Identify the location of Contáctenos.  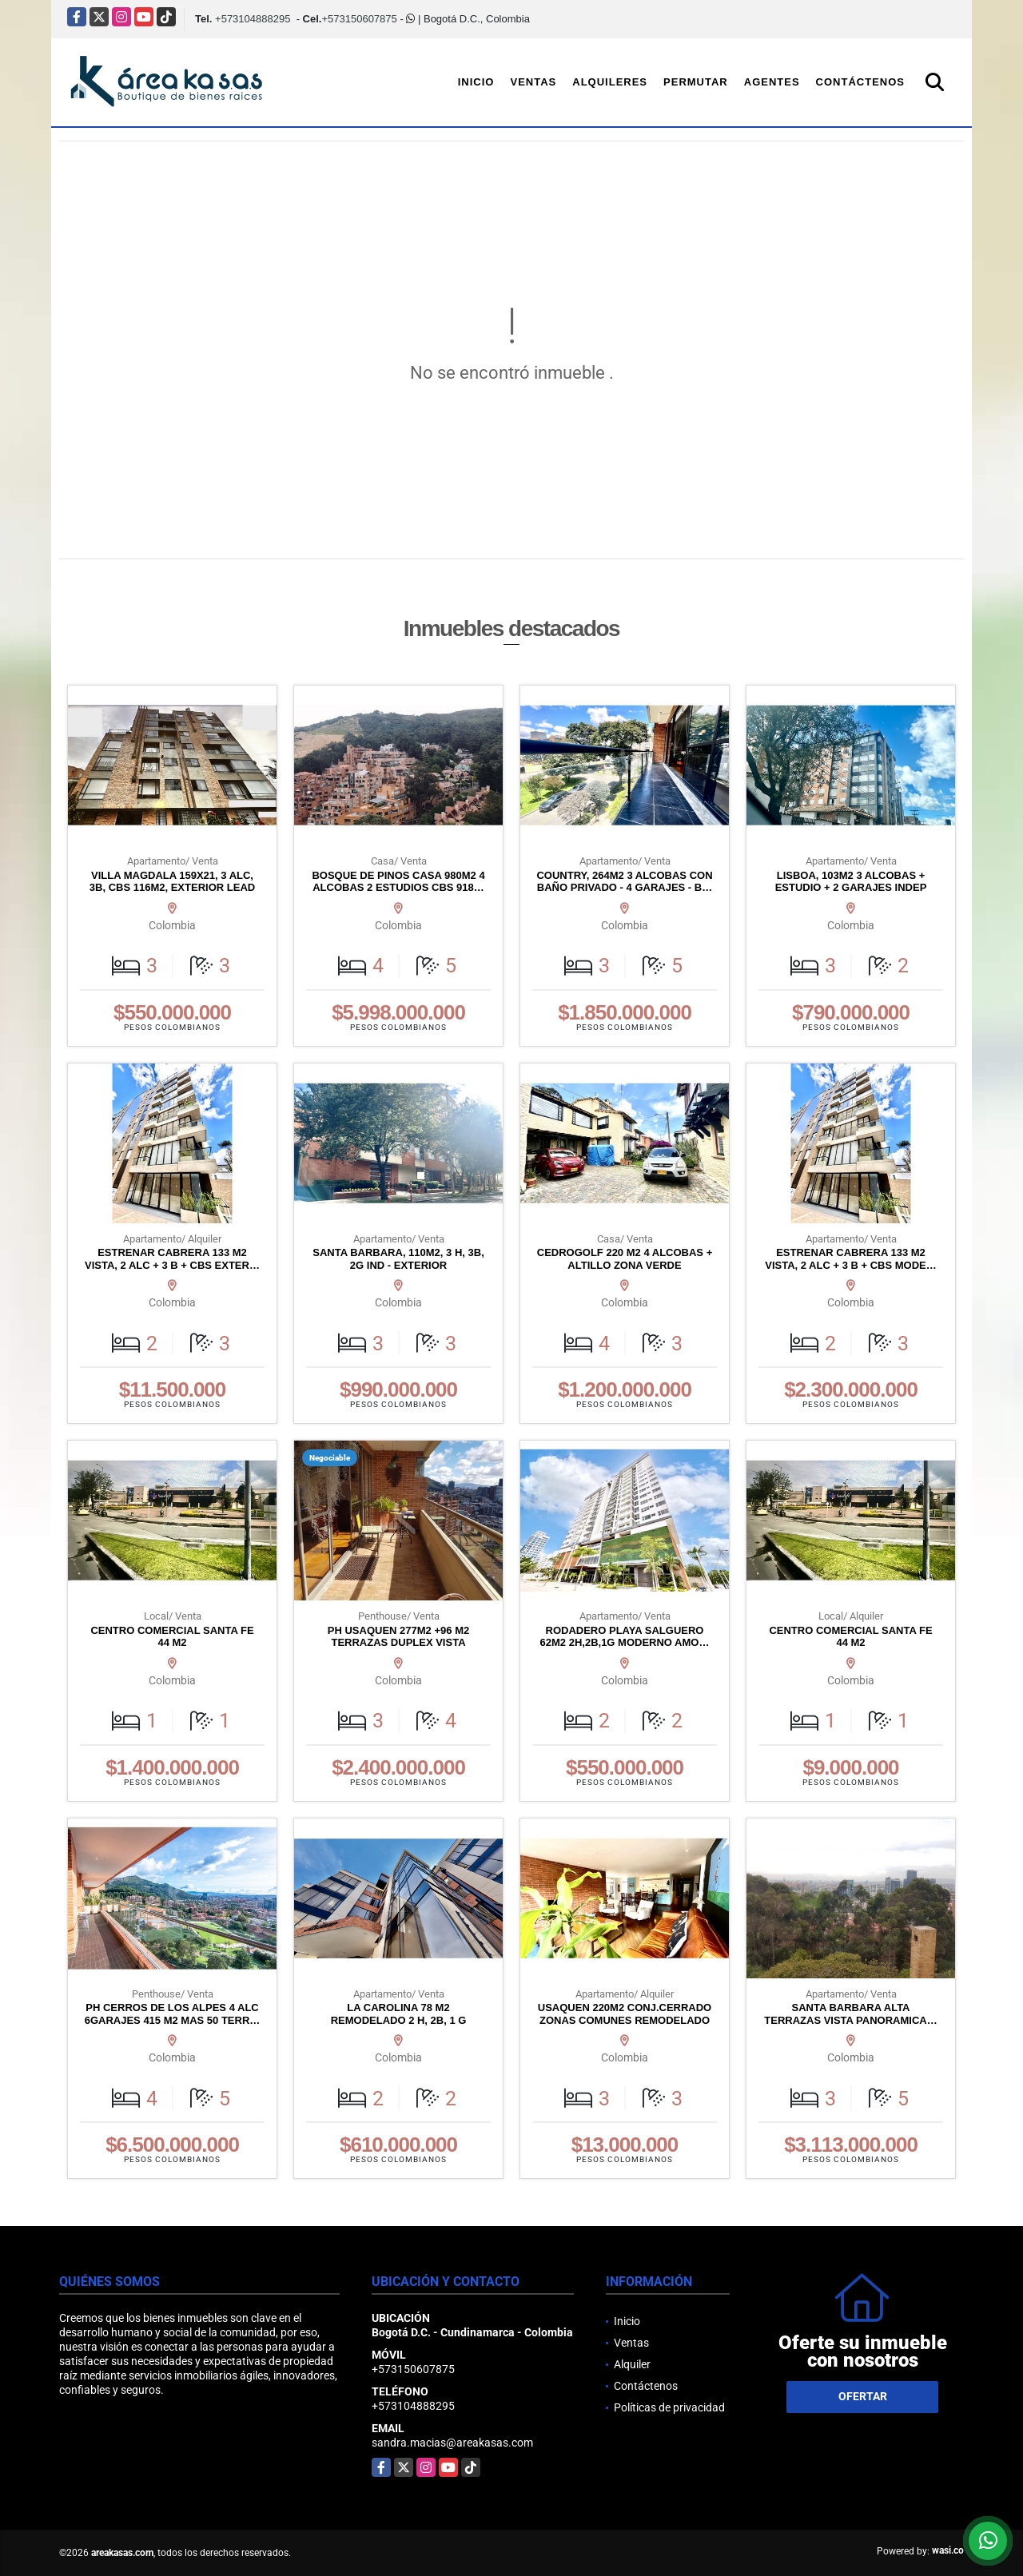
(860, 82).